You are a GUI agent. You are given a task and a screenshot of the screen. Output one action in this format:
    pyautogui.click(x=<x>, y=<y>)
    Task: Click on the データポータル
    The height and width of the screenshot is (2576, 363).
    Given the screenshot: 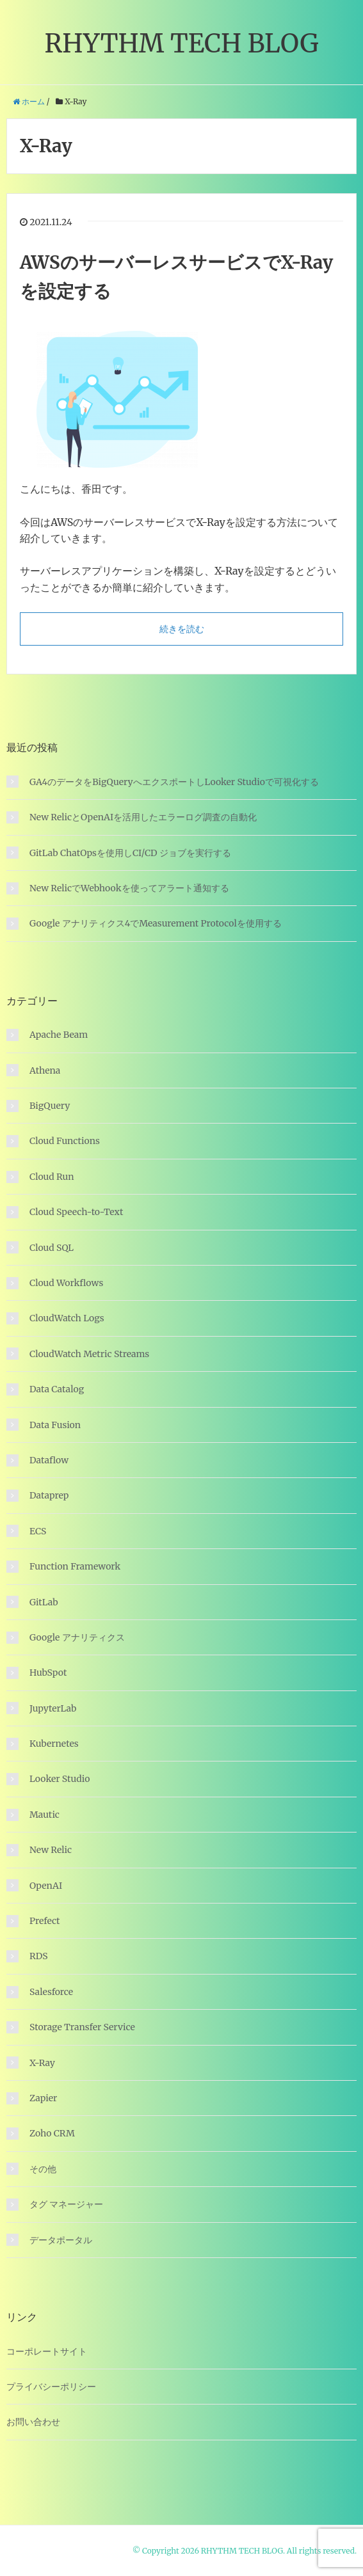 What is the action you would take?
    pyautogui.click(x=60, y=2240)
    